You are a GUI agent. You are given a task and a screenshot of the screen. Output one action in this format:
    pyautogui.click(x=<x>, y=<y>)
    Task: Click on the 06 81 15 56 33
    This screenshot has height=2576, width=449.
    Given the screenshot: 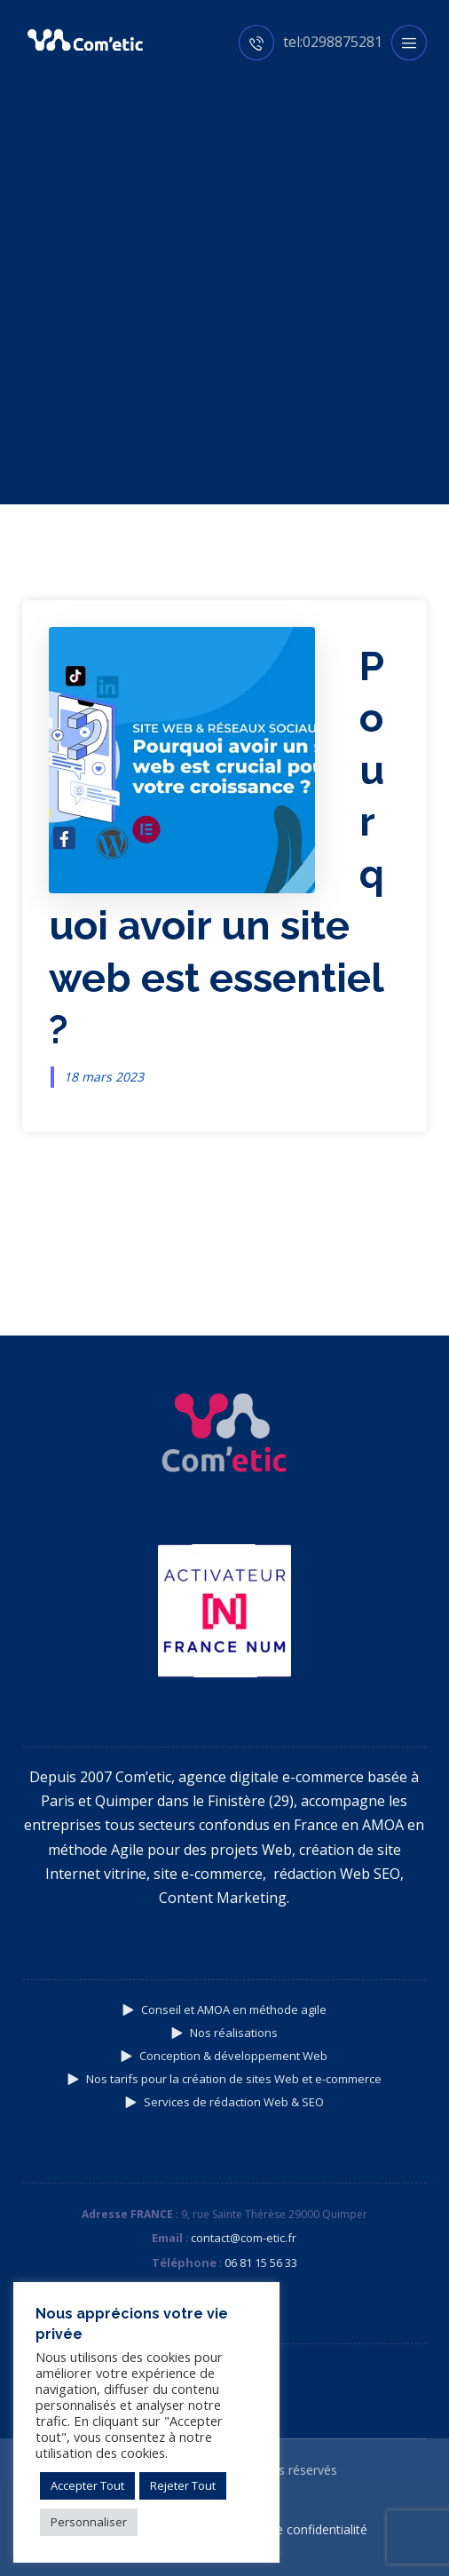 What is the action you would take?
    pyautogui.click(x=260, y=2263)
    